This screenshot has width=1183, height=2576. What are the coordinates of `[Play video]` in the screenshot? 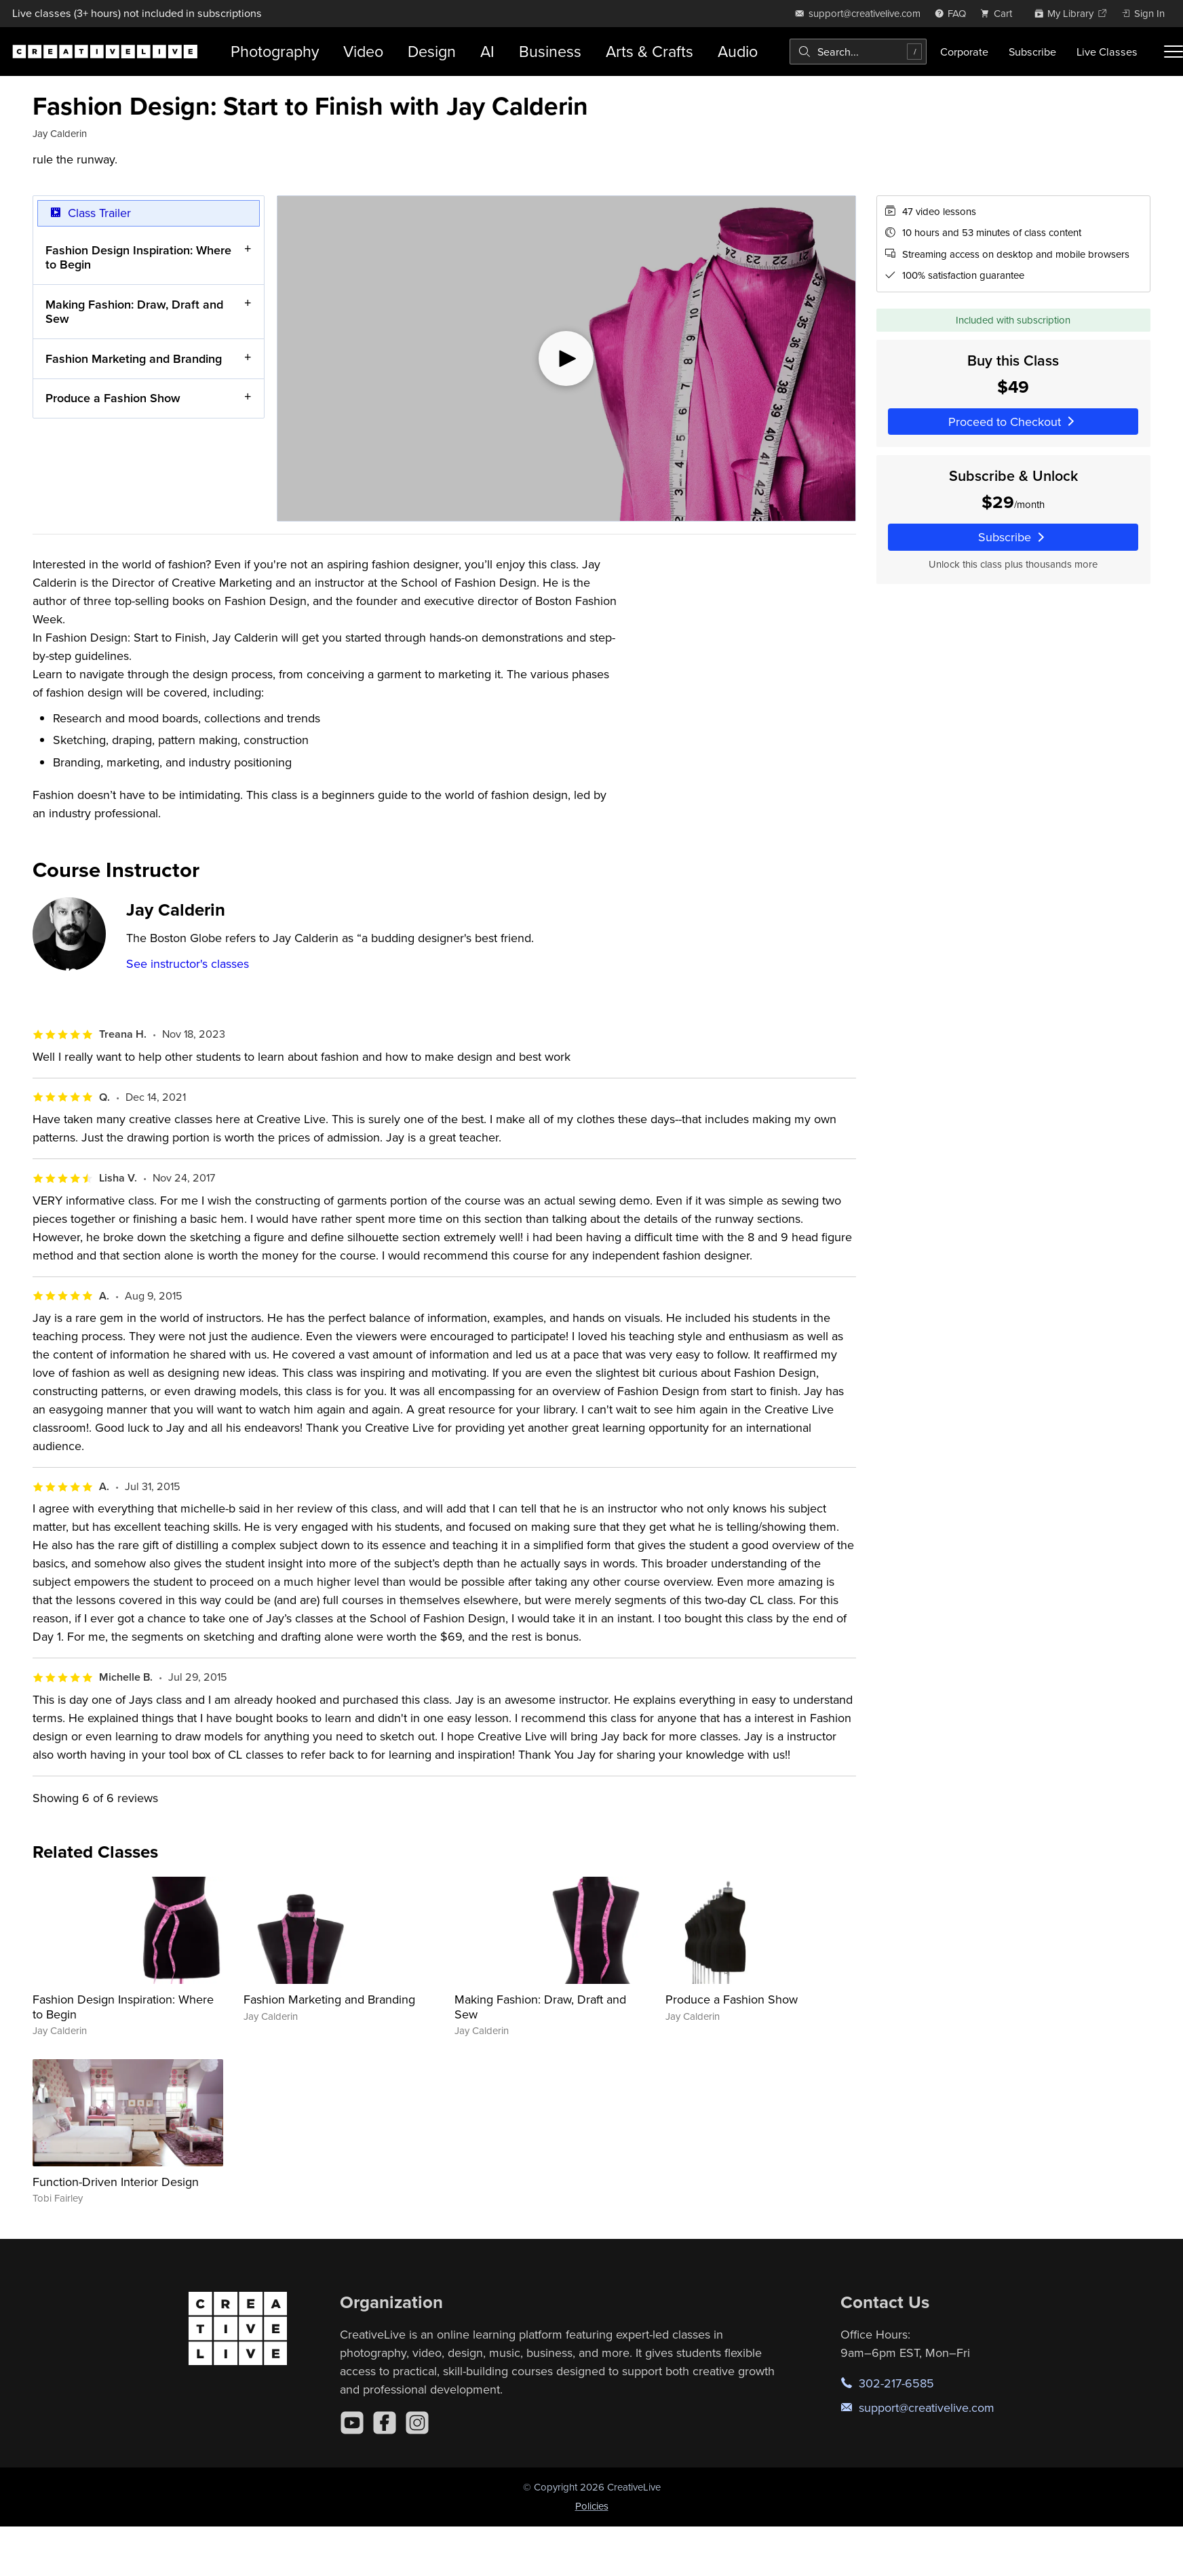 It's located at (566, 358).